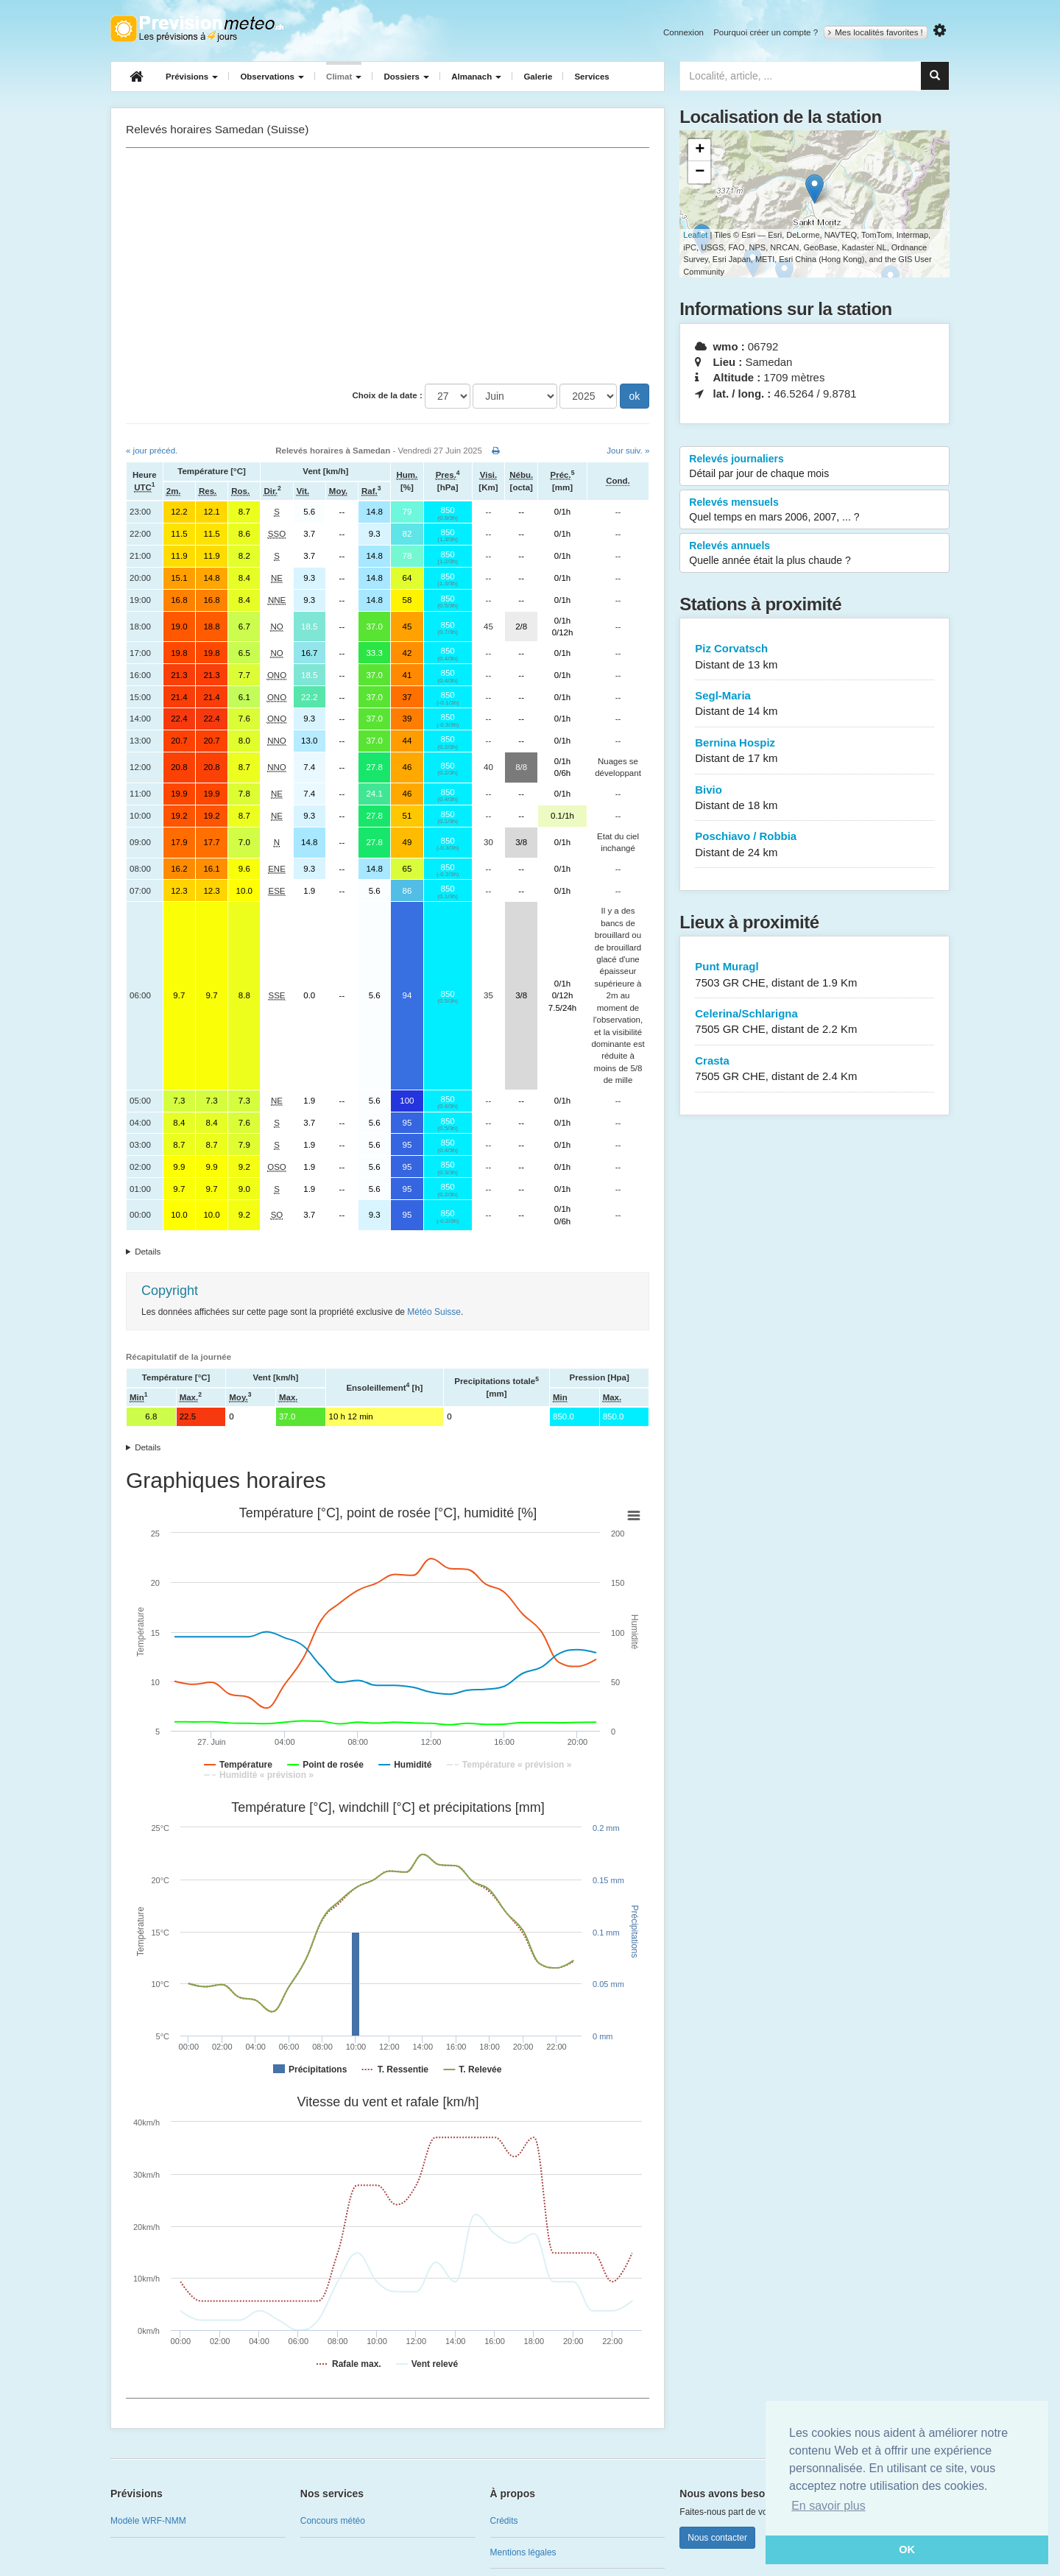 This screenshot has height=2576, width=1060. I want to click on Relevés annuels, so click(814, 554).